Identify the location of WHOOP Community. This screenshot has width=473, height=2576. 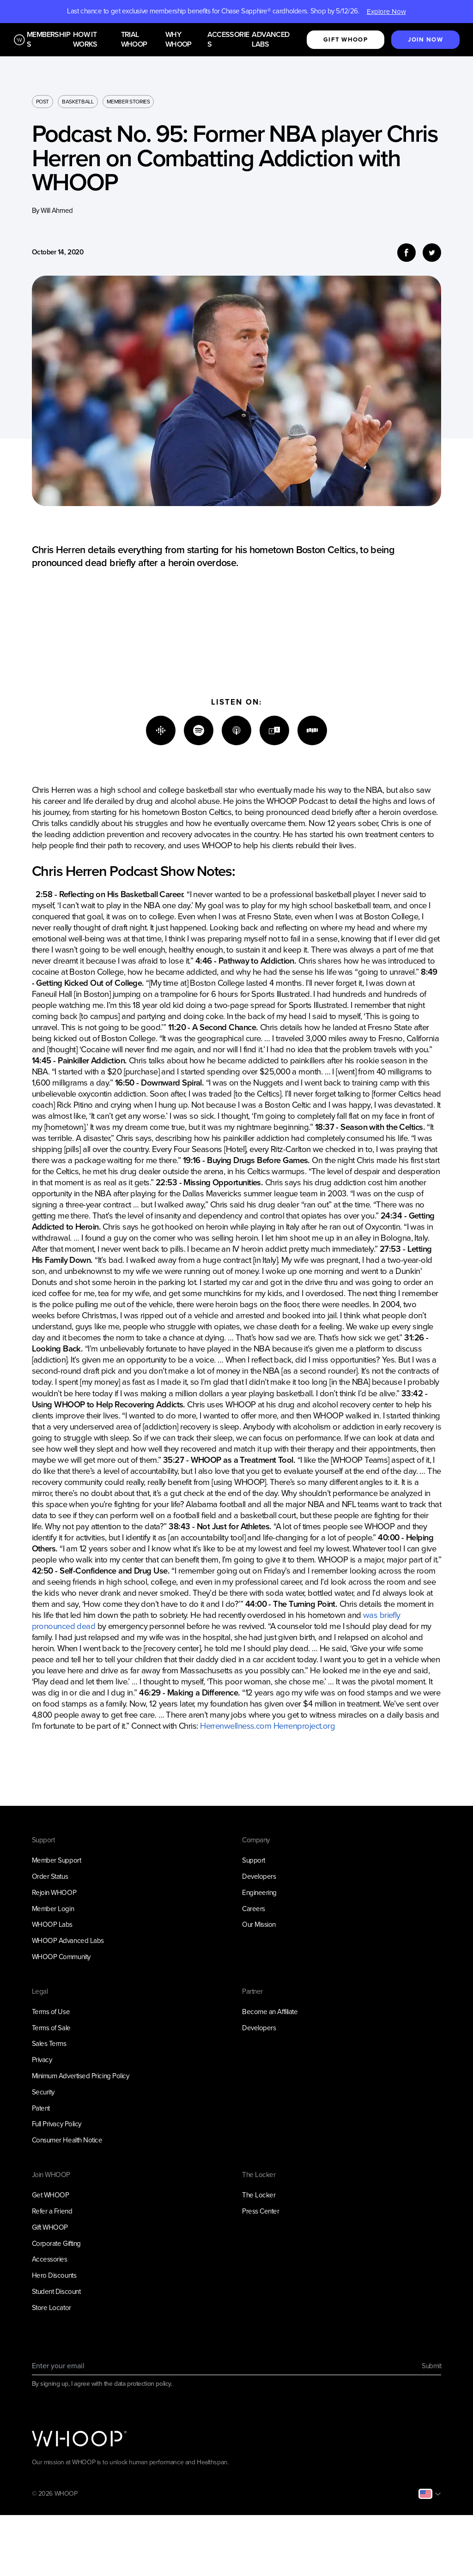
(61, 1957).